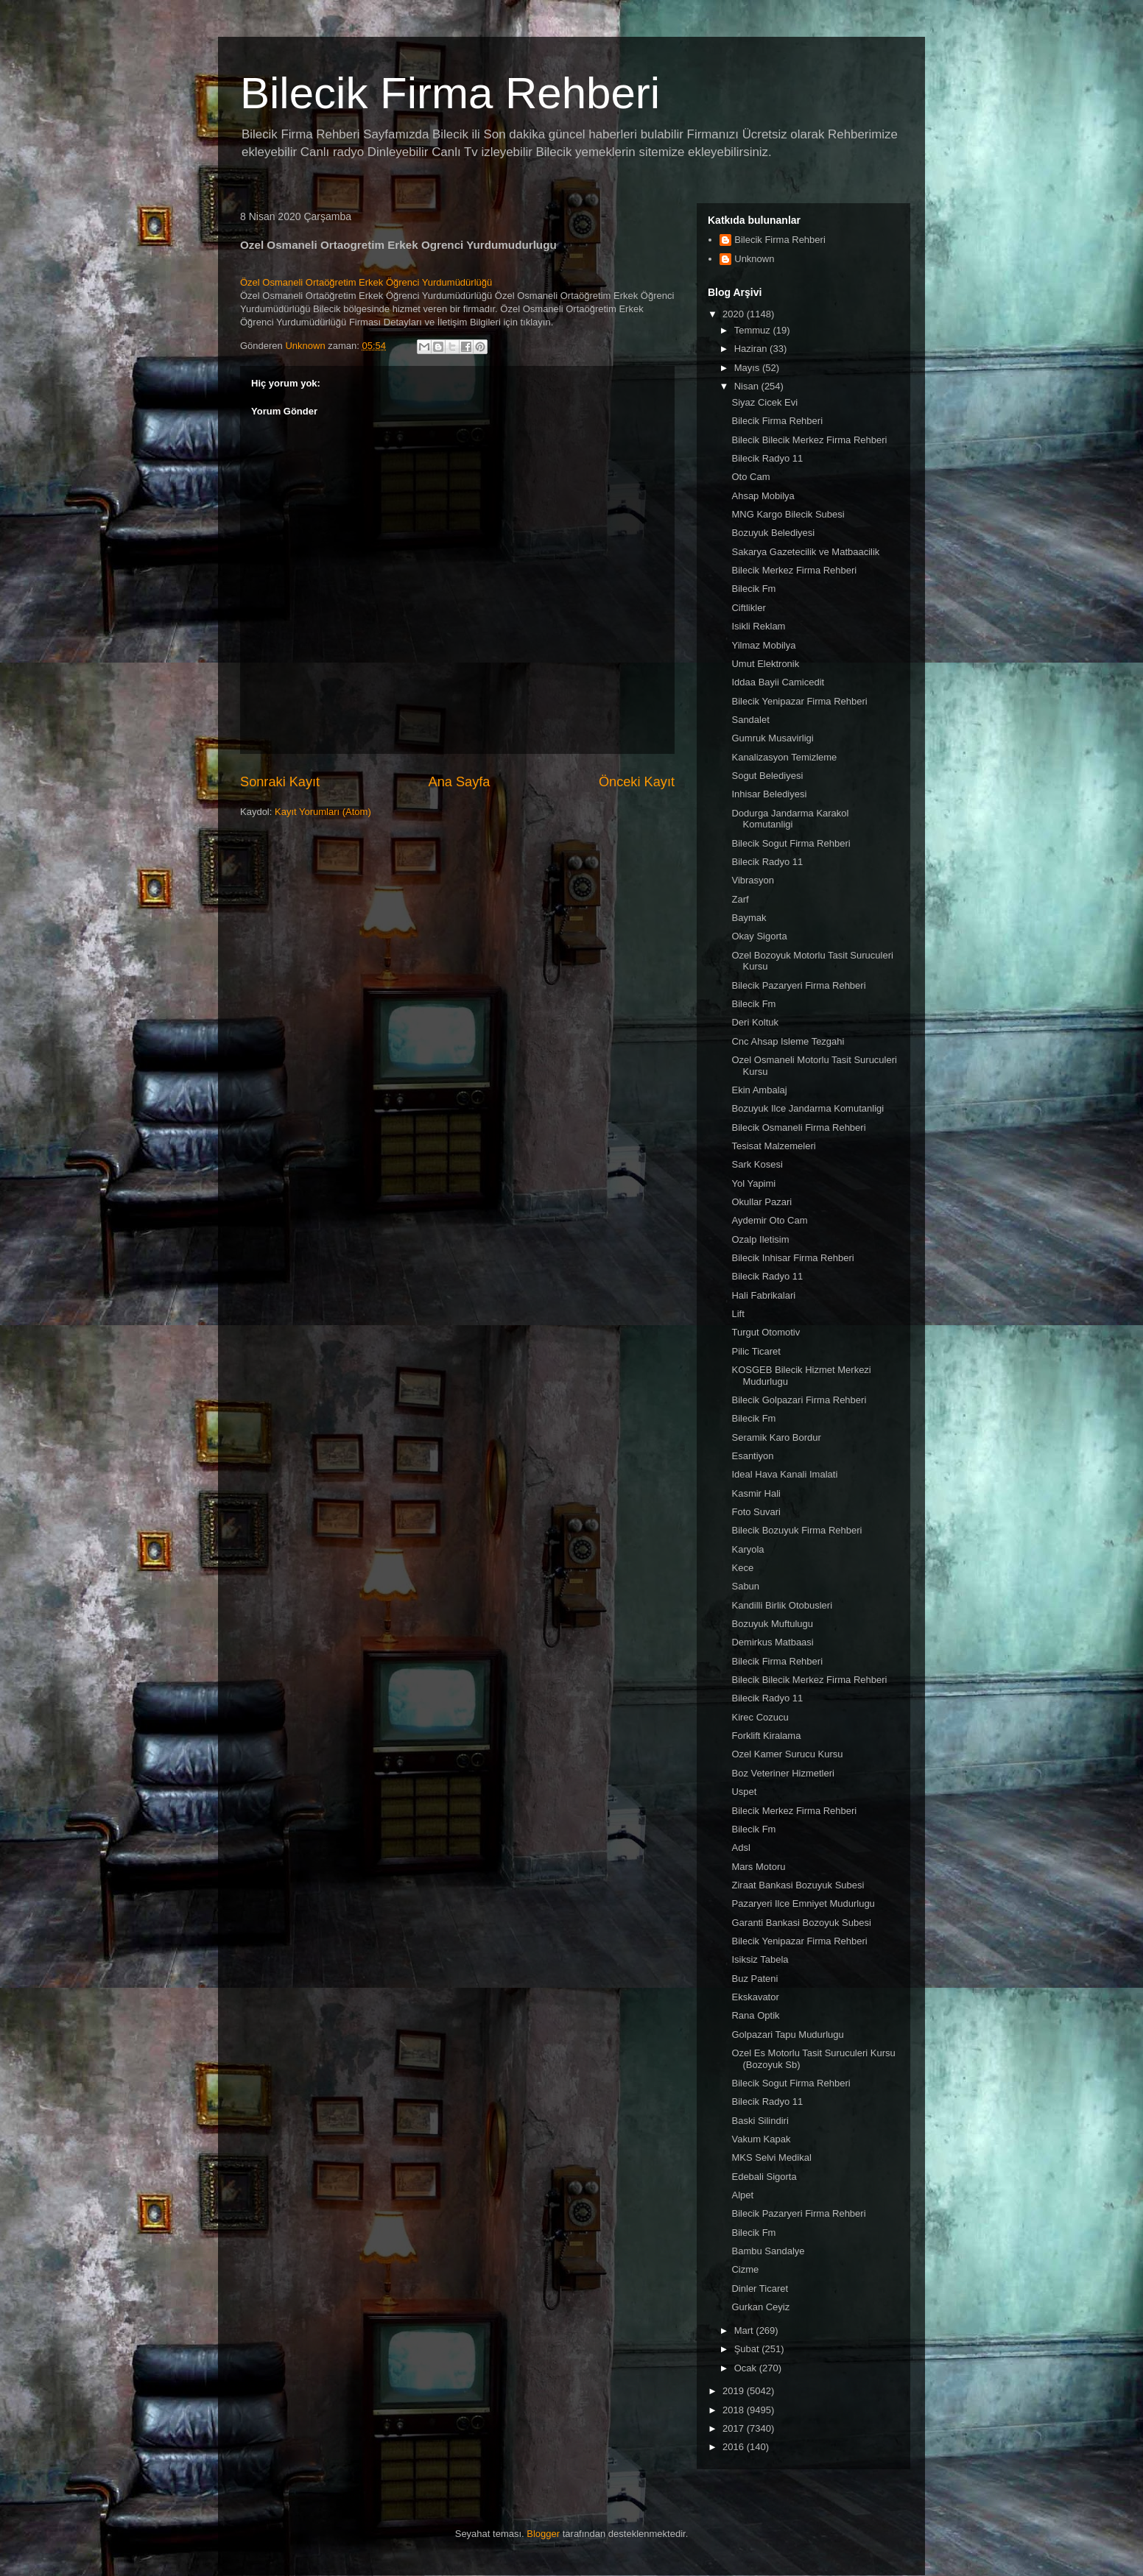  I want to click on Turgut Otomotiv, so click(765, 1332).